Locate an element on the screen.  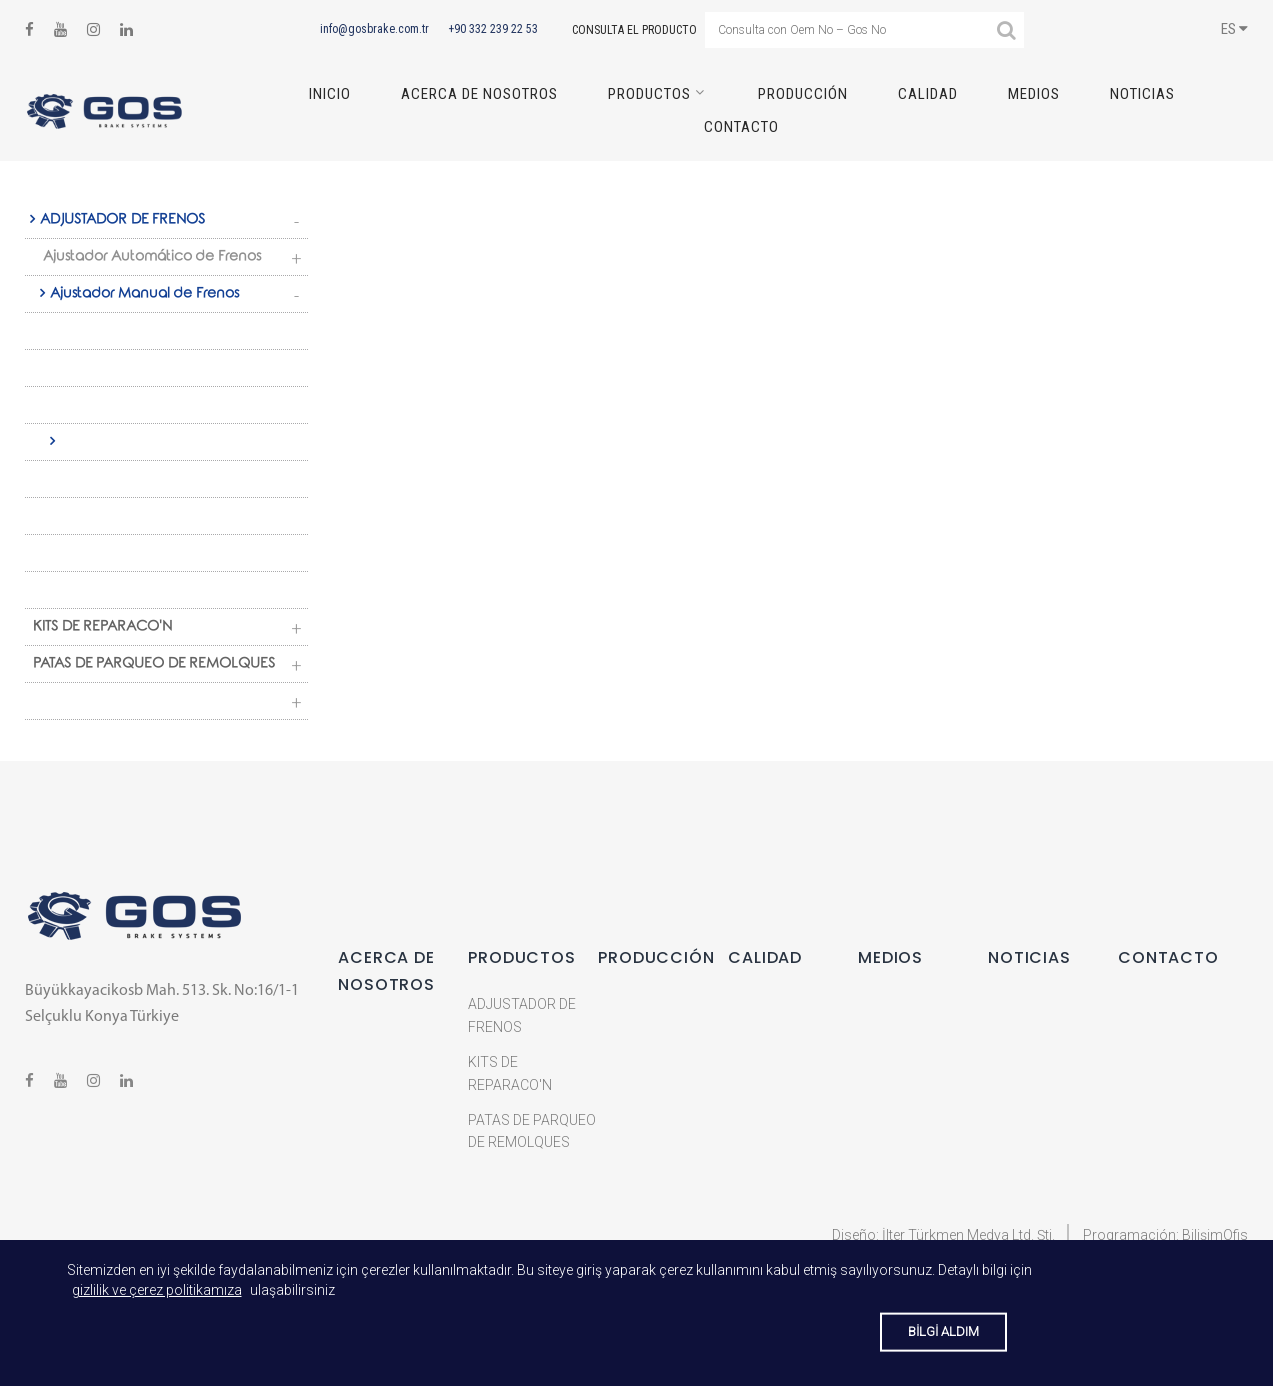
info@gosbrake.com.tr is located at coordinates (374, 29).